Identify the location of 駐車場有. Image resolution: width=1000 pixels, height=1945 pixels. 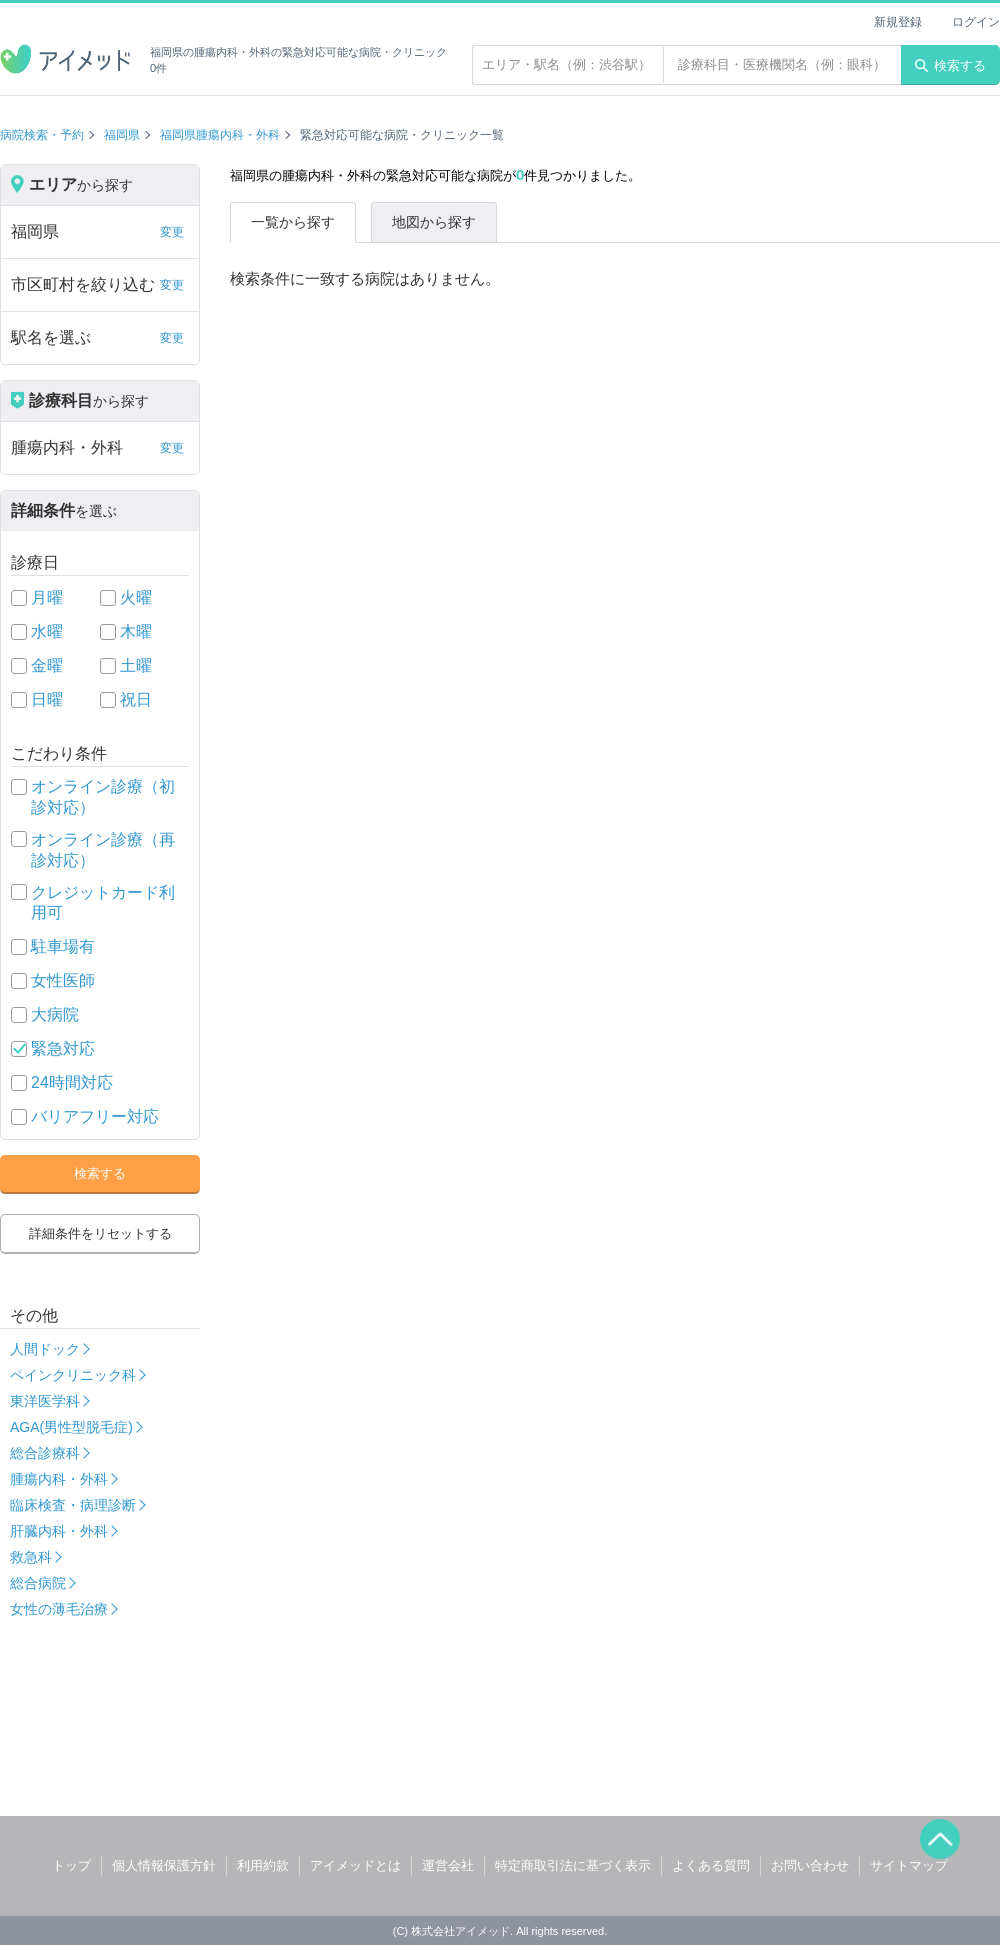
(63, 946).